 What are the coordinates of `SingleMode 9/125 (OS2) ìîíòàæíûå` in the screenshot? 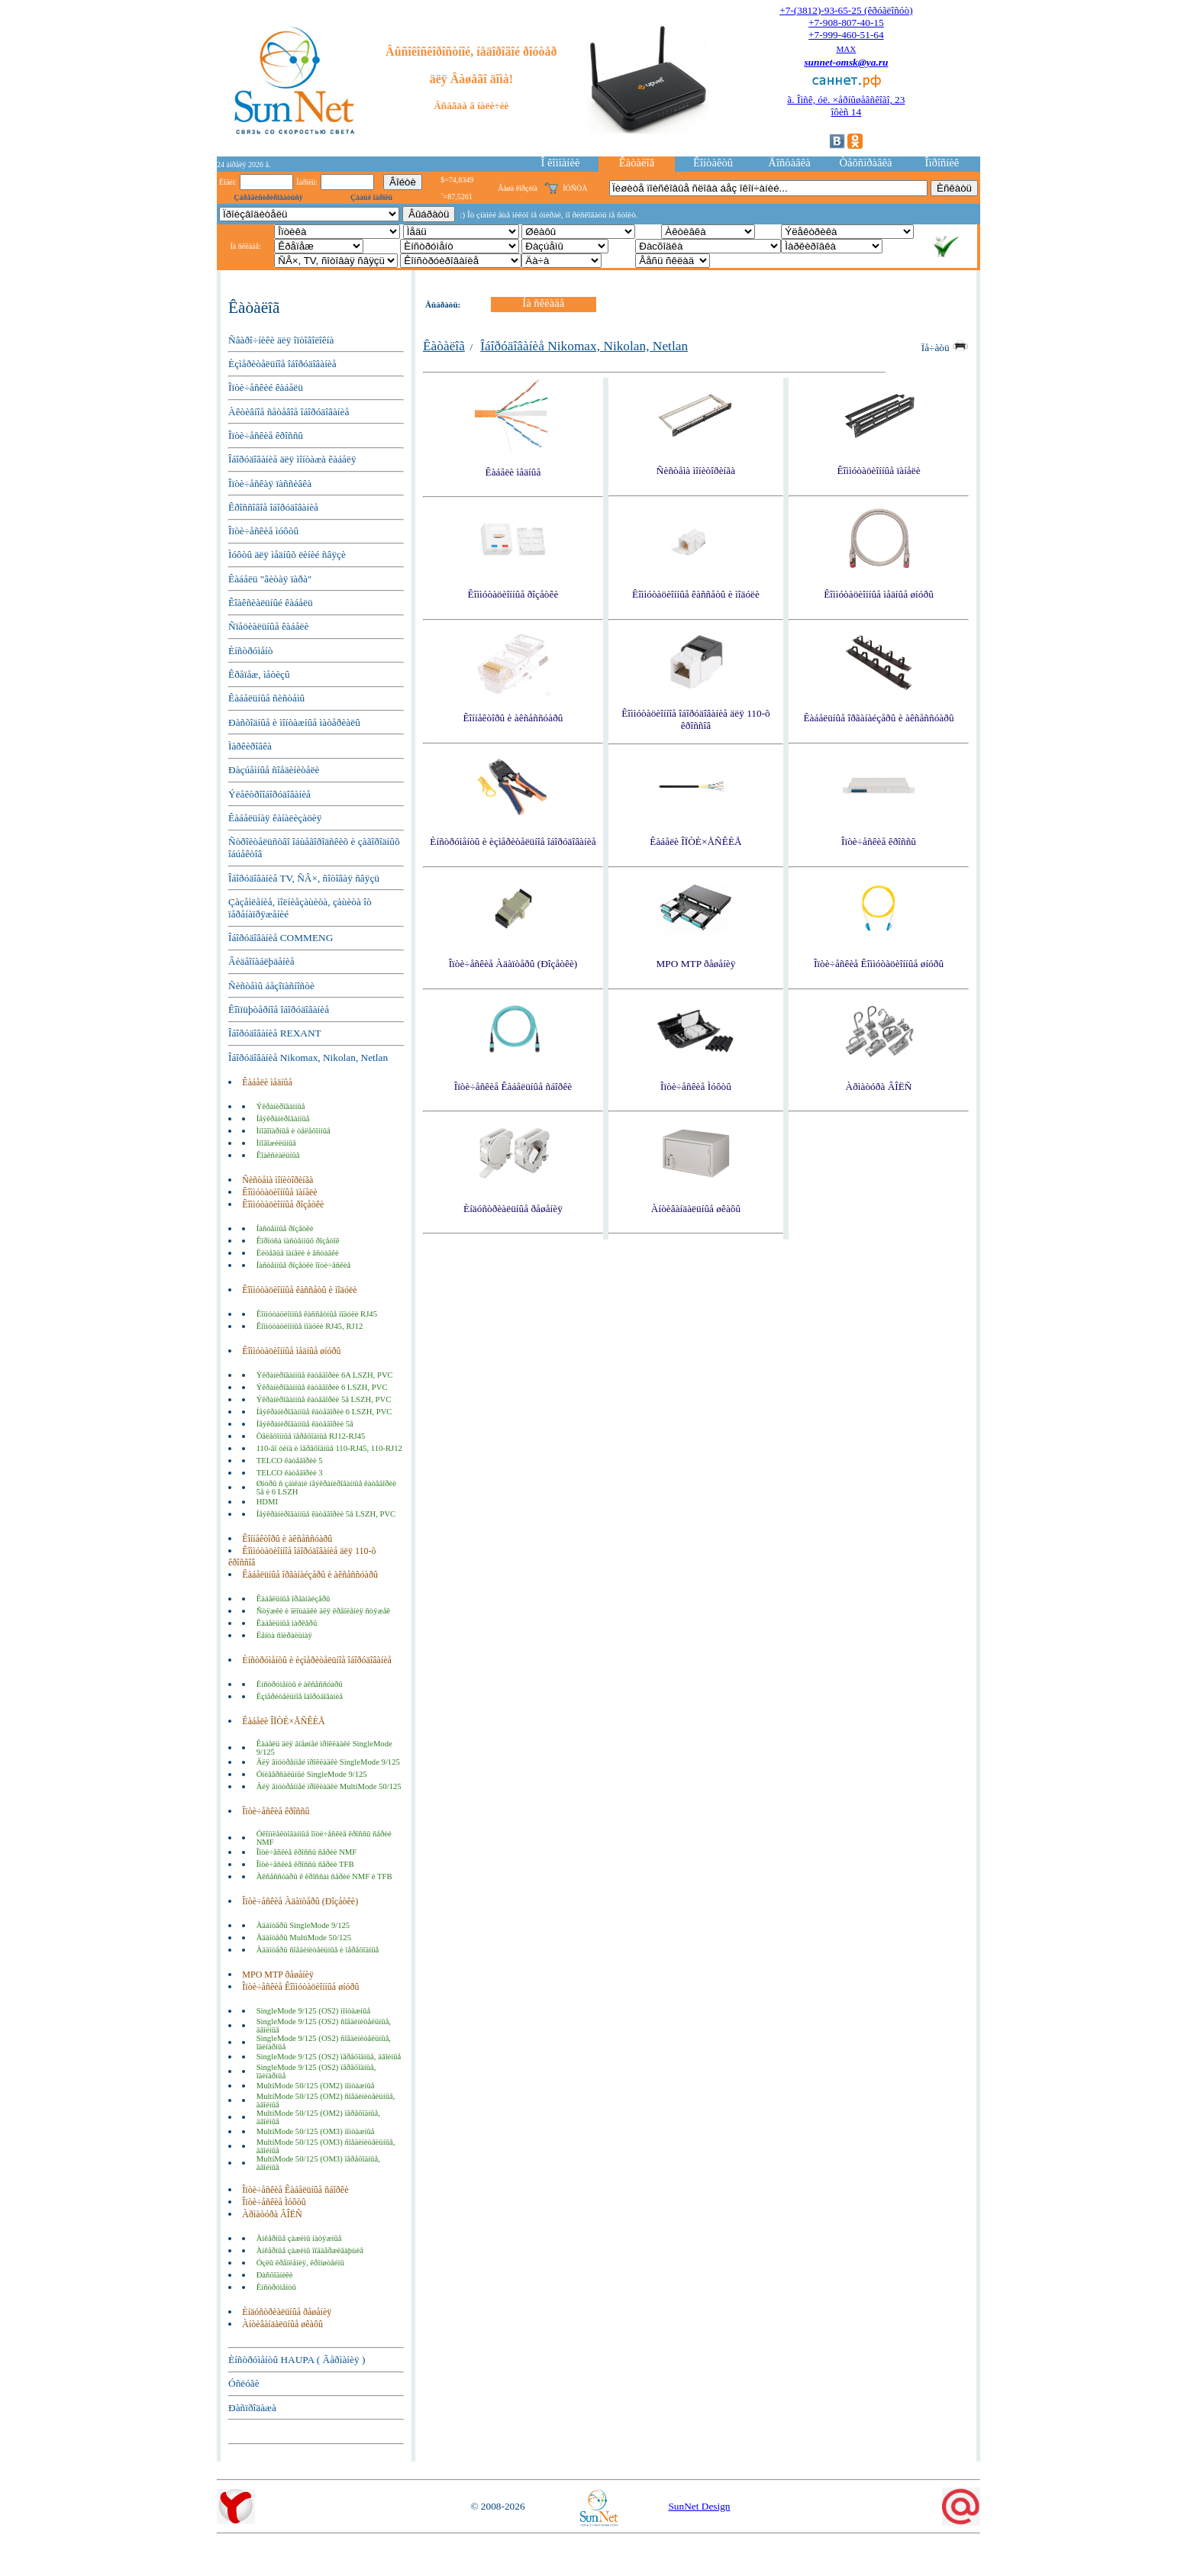 It's located at (313, 2011).